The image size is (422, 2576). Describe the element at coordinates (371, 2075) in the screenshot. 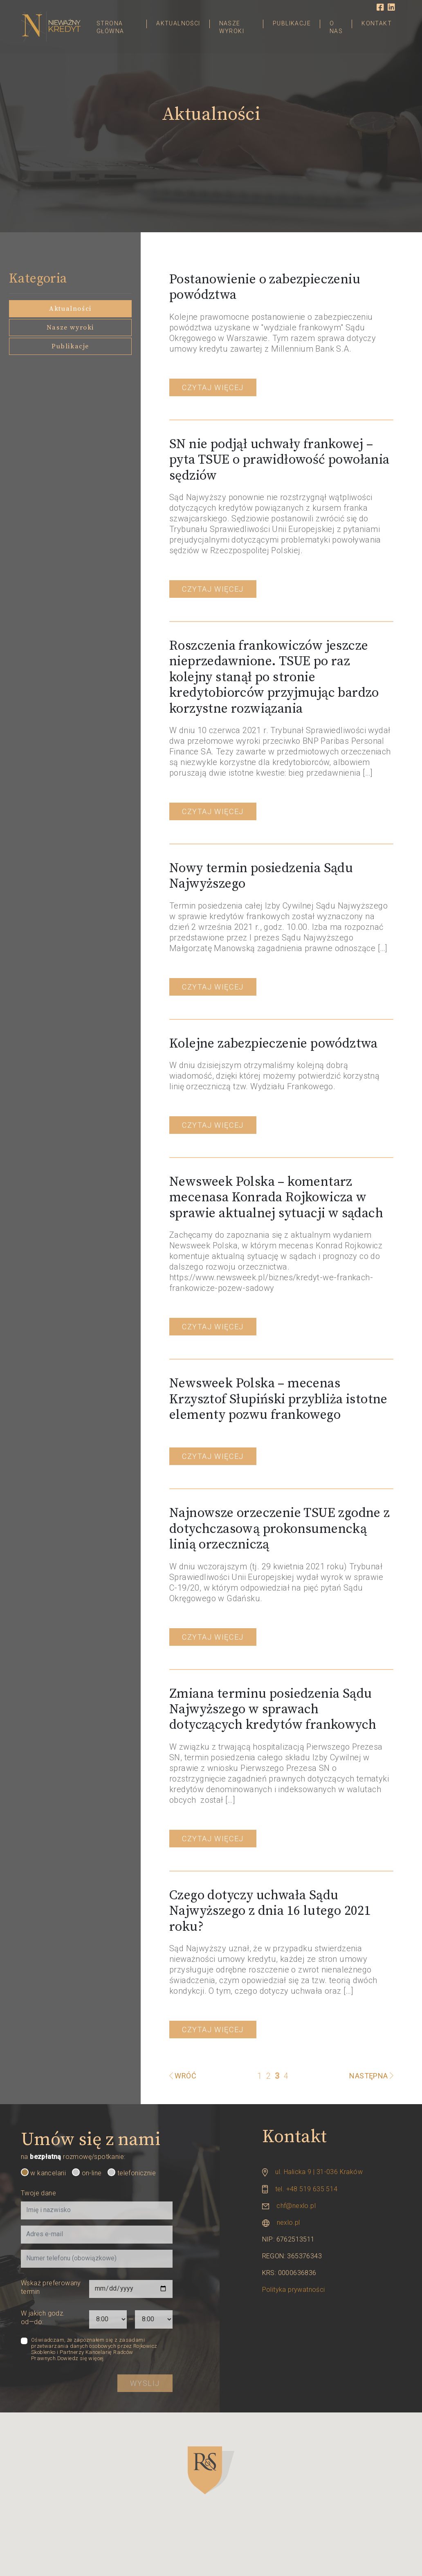

I see `Następna` at that location.